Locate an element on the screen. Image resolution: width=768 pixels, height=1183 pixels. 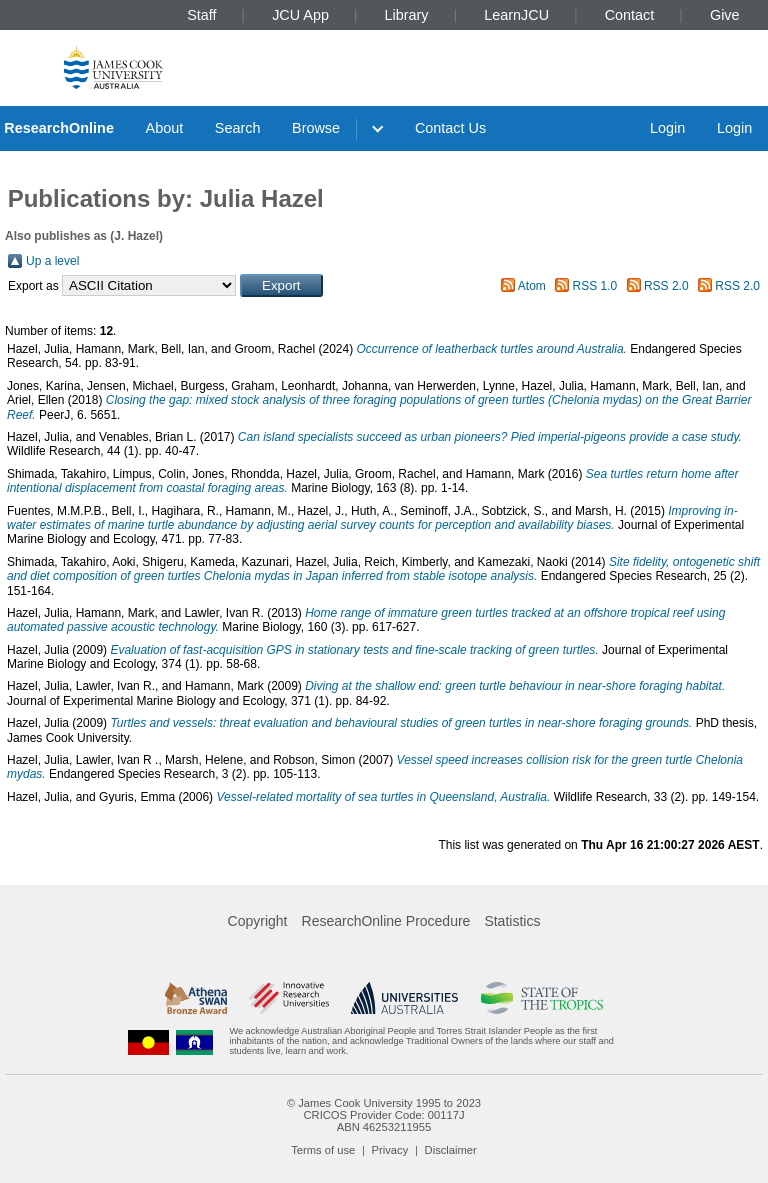
Login is located at coordinates (667, 128).